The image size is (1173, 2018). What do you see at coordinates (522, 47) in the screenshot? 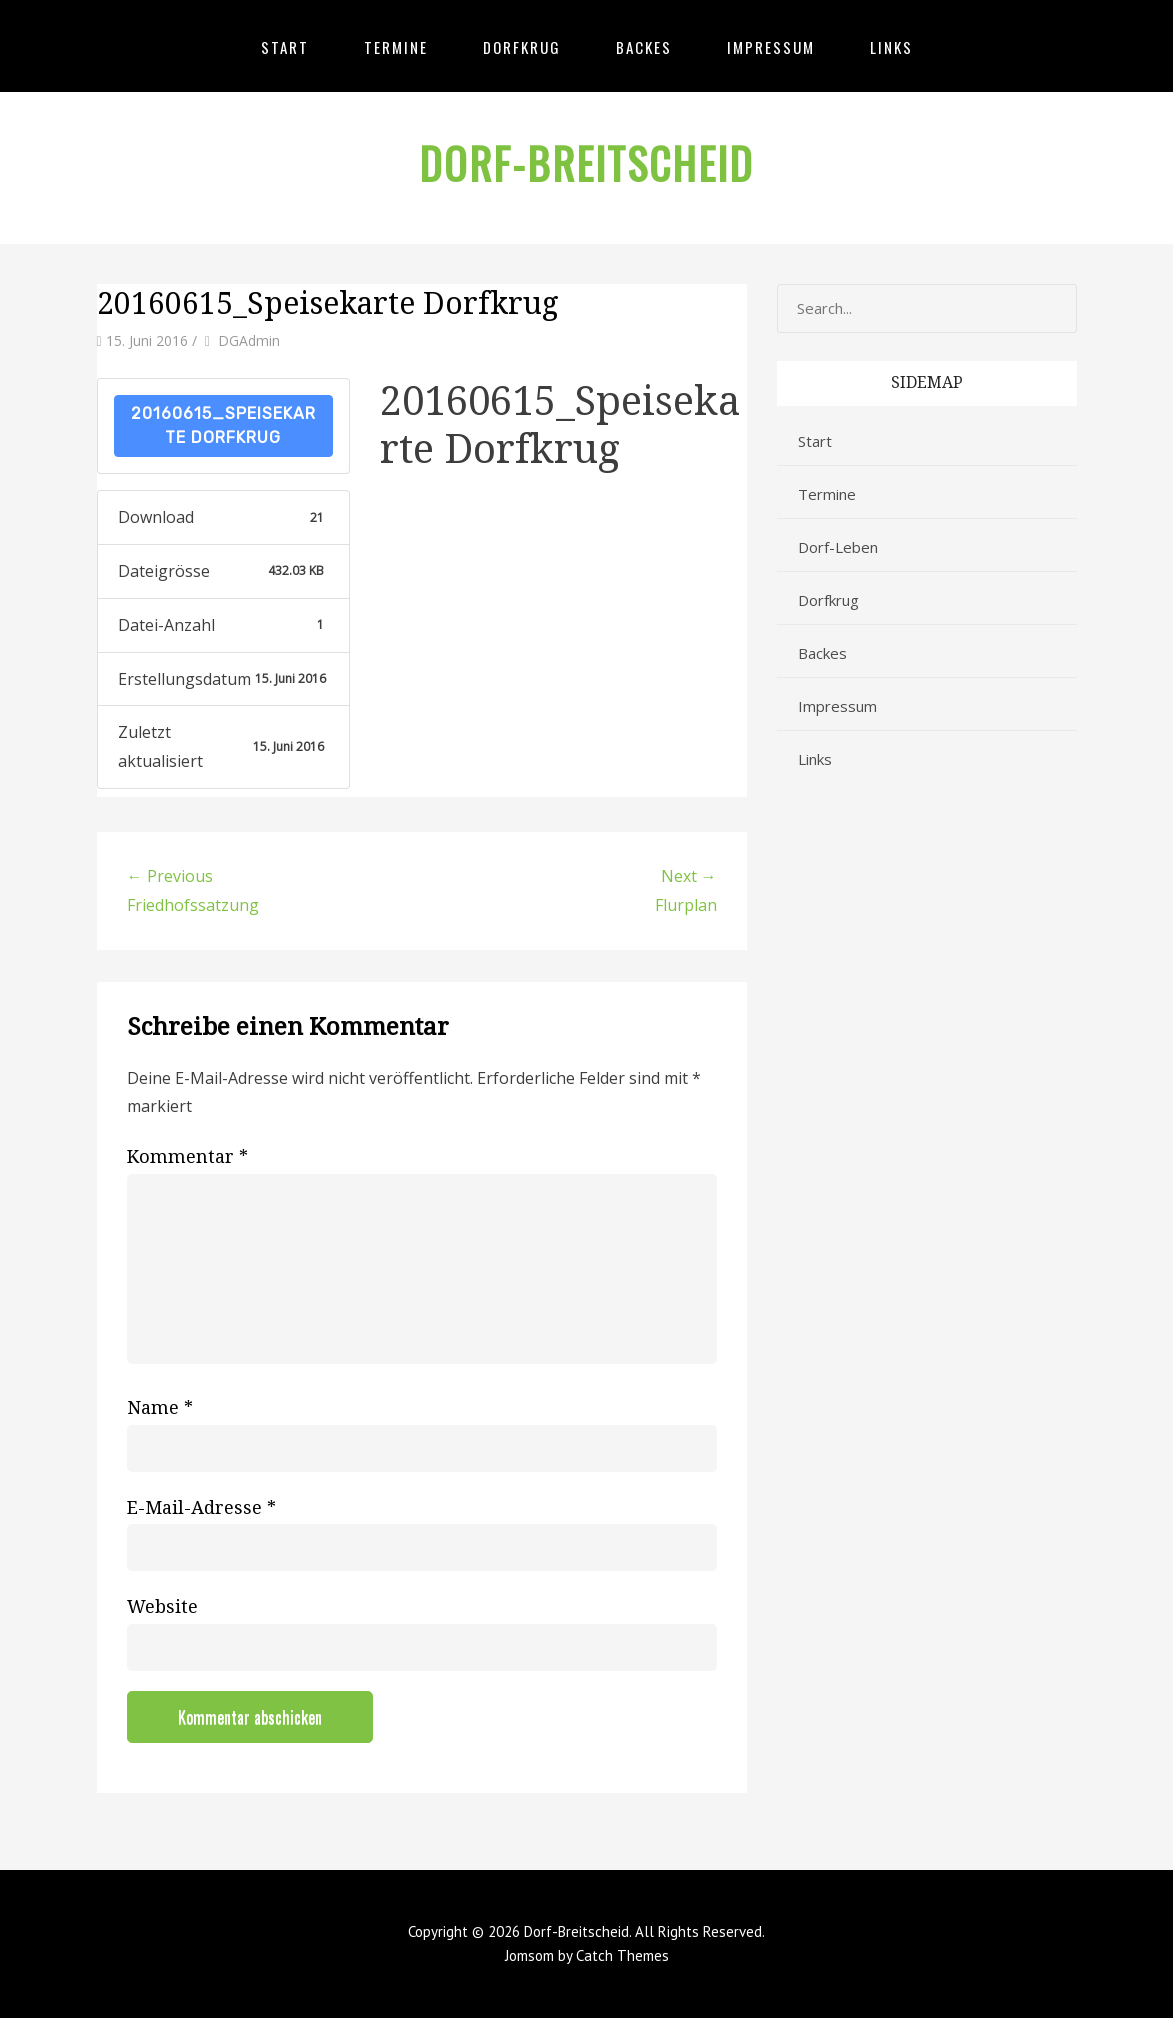
I see `Dorfkrug` at bounding box center [522, 47].